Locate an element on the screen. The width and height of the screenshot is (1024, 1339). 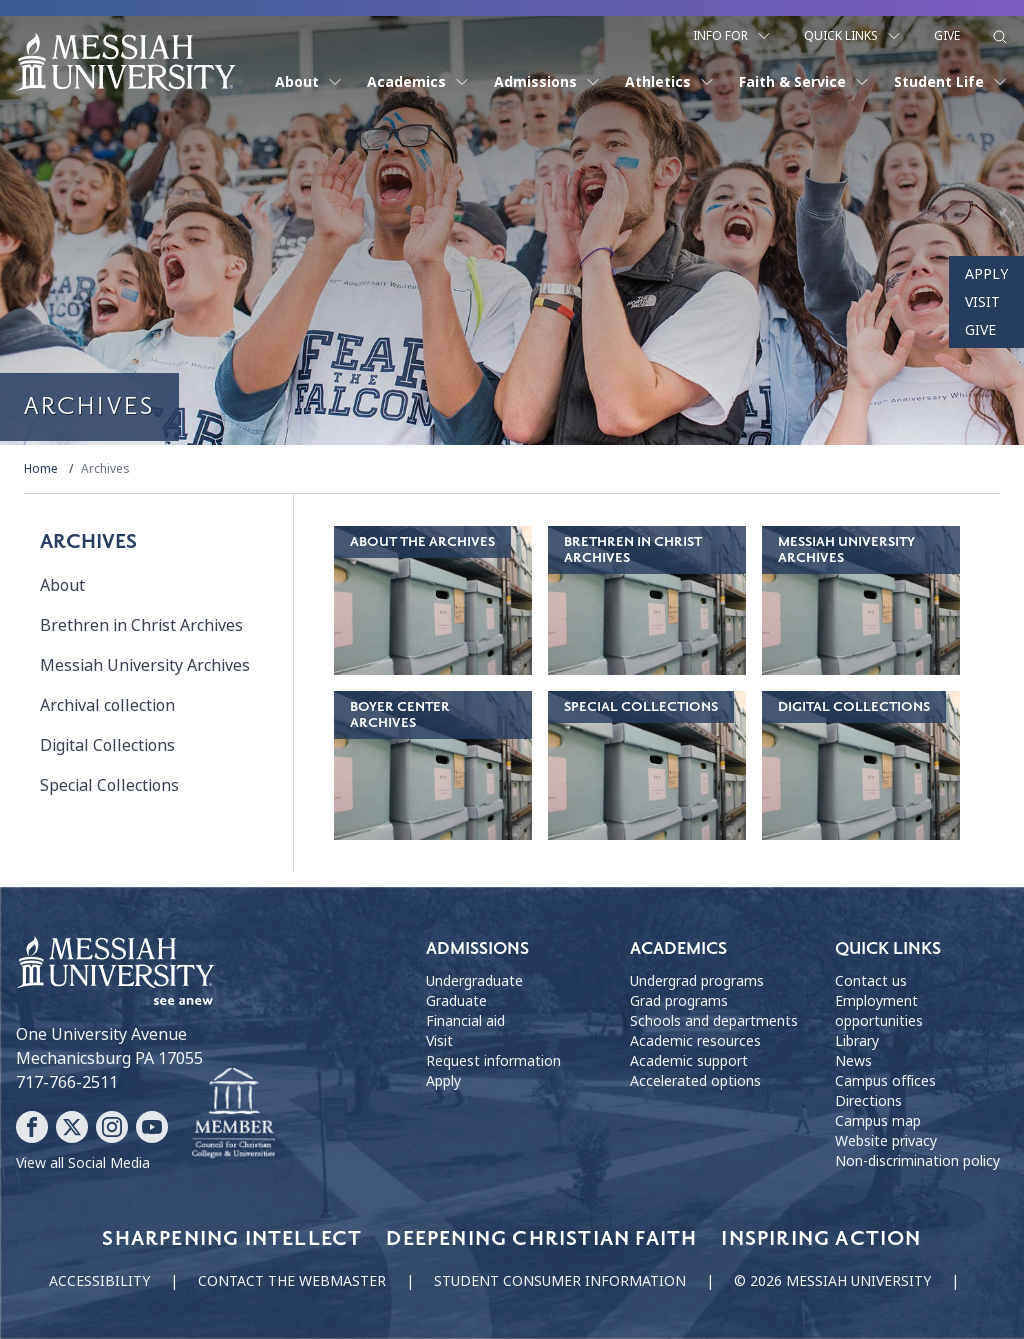
Digital Collections is located at coordinates (107, 745).